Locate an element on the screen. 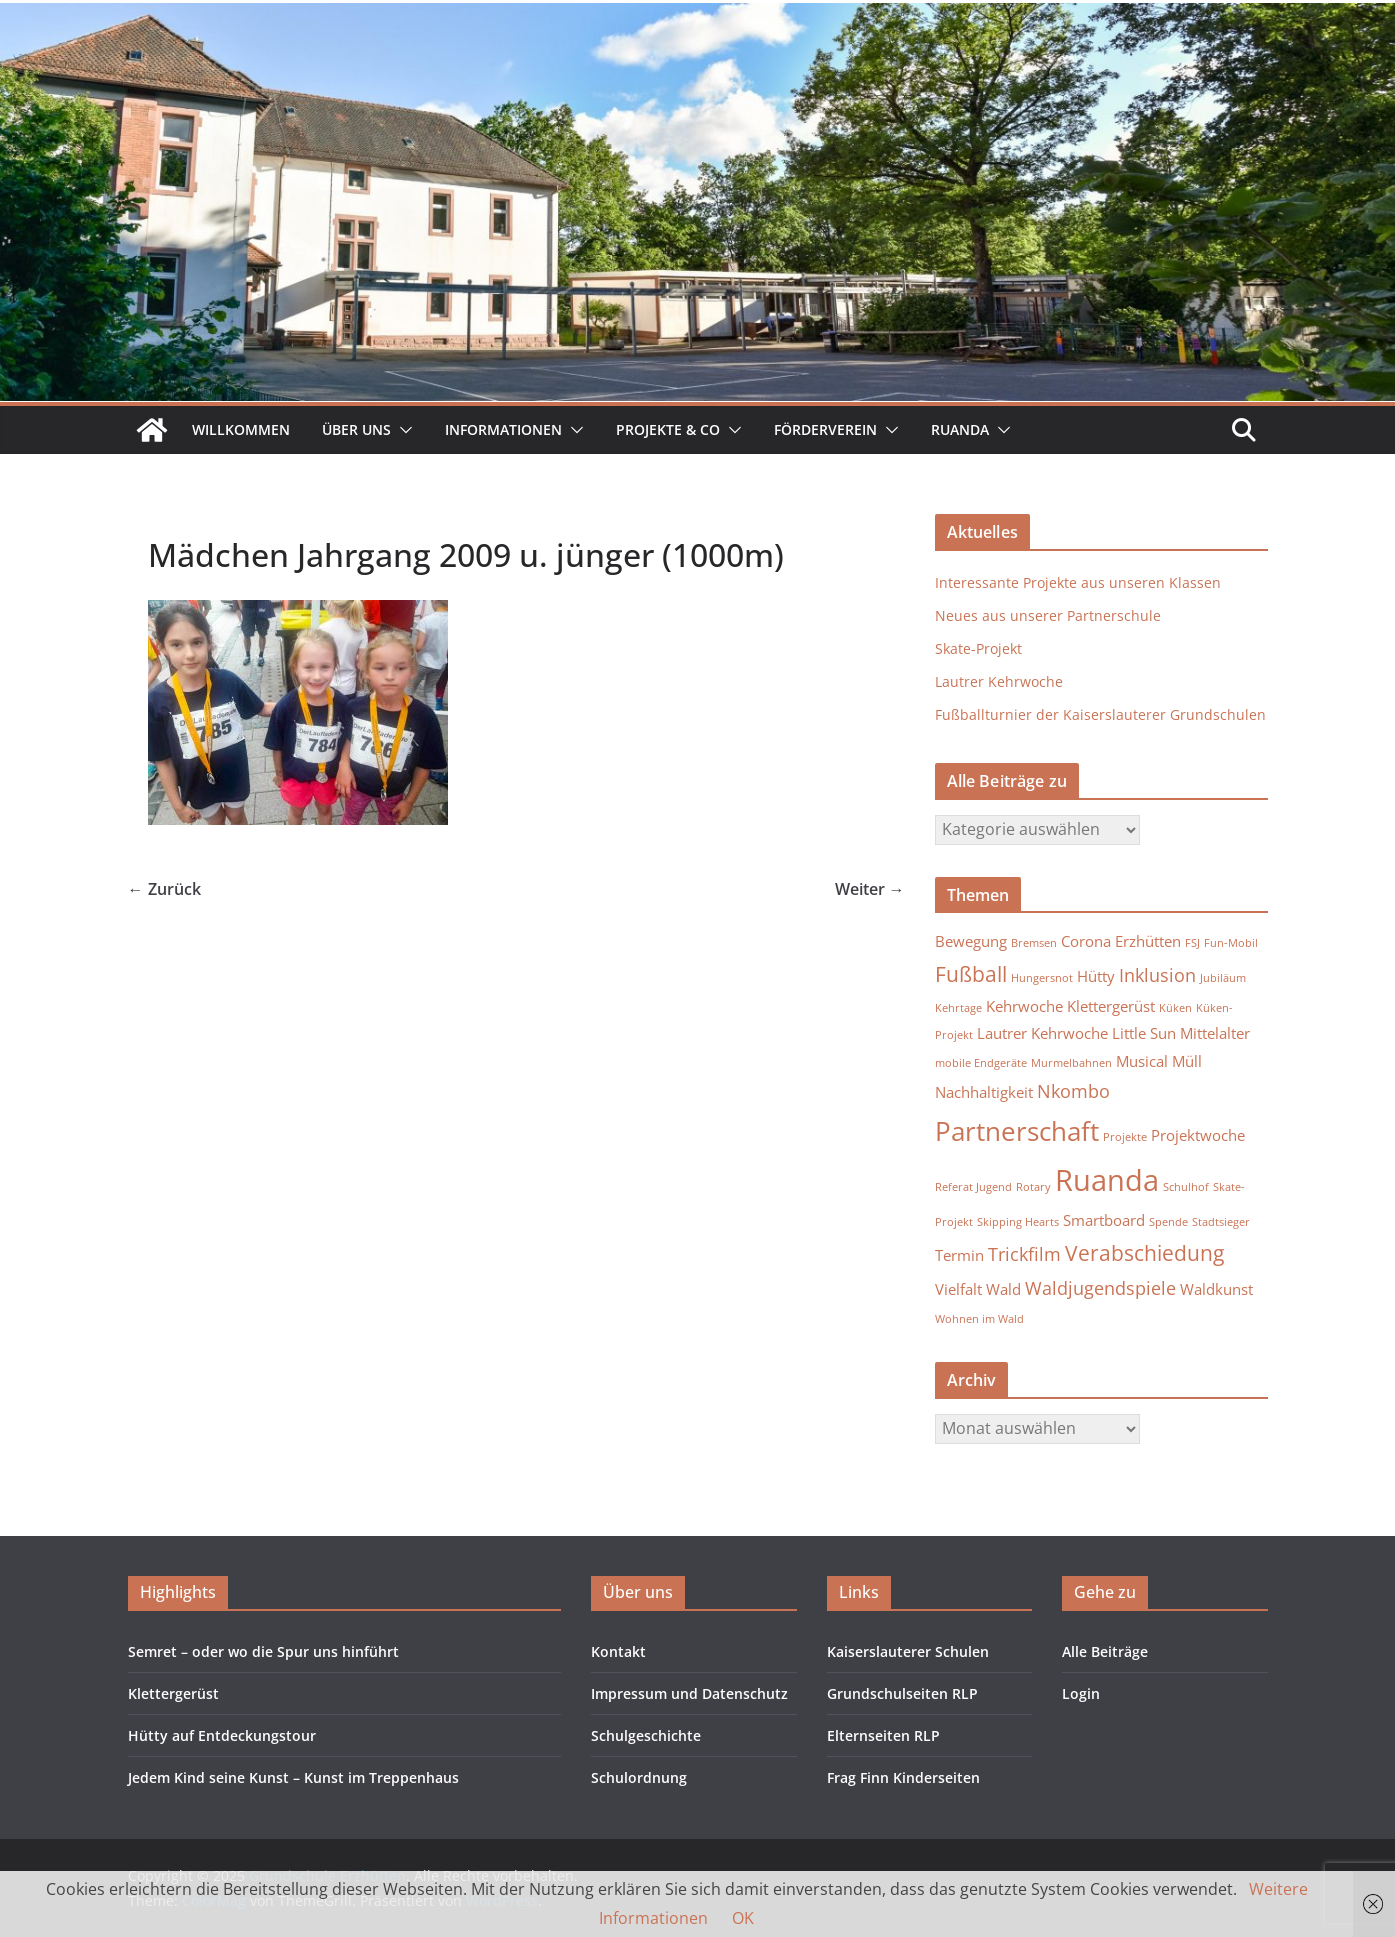  Inklusion [Inklusion (3 Einträge)] is located at coordinates (1157, 975).